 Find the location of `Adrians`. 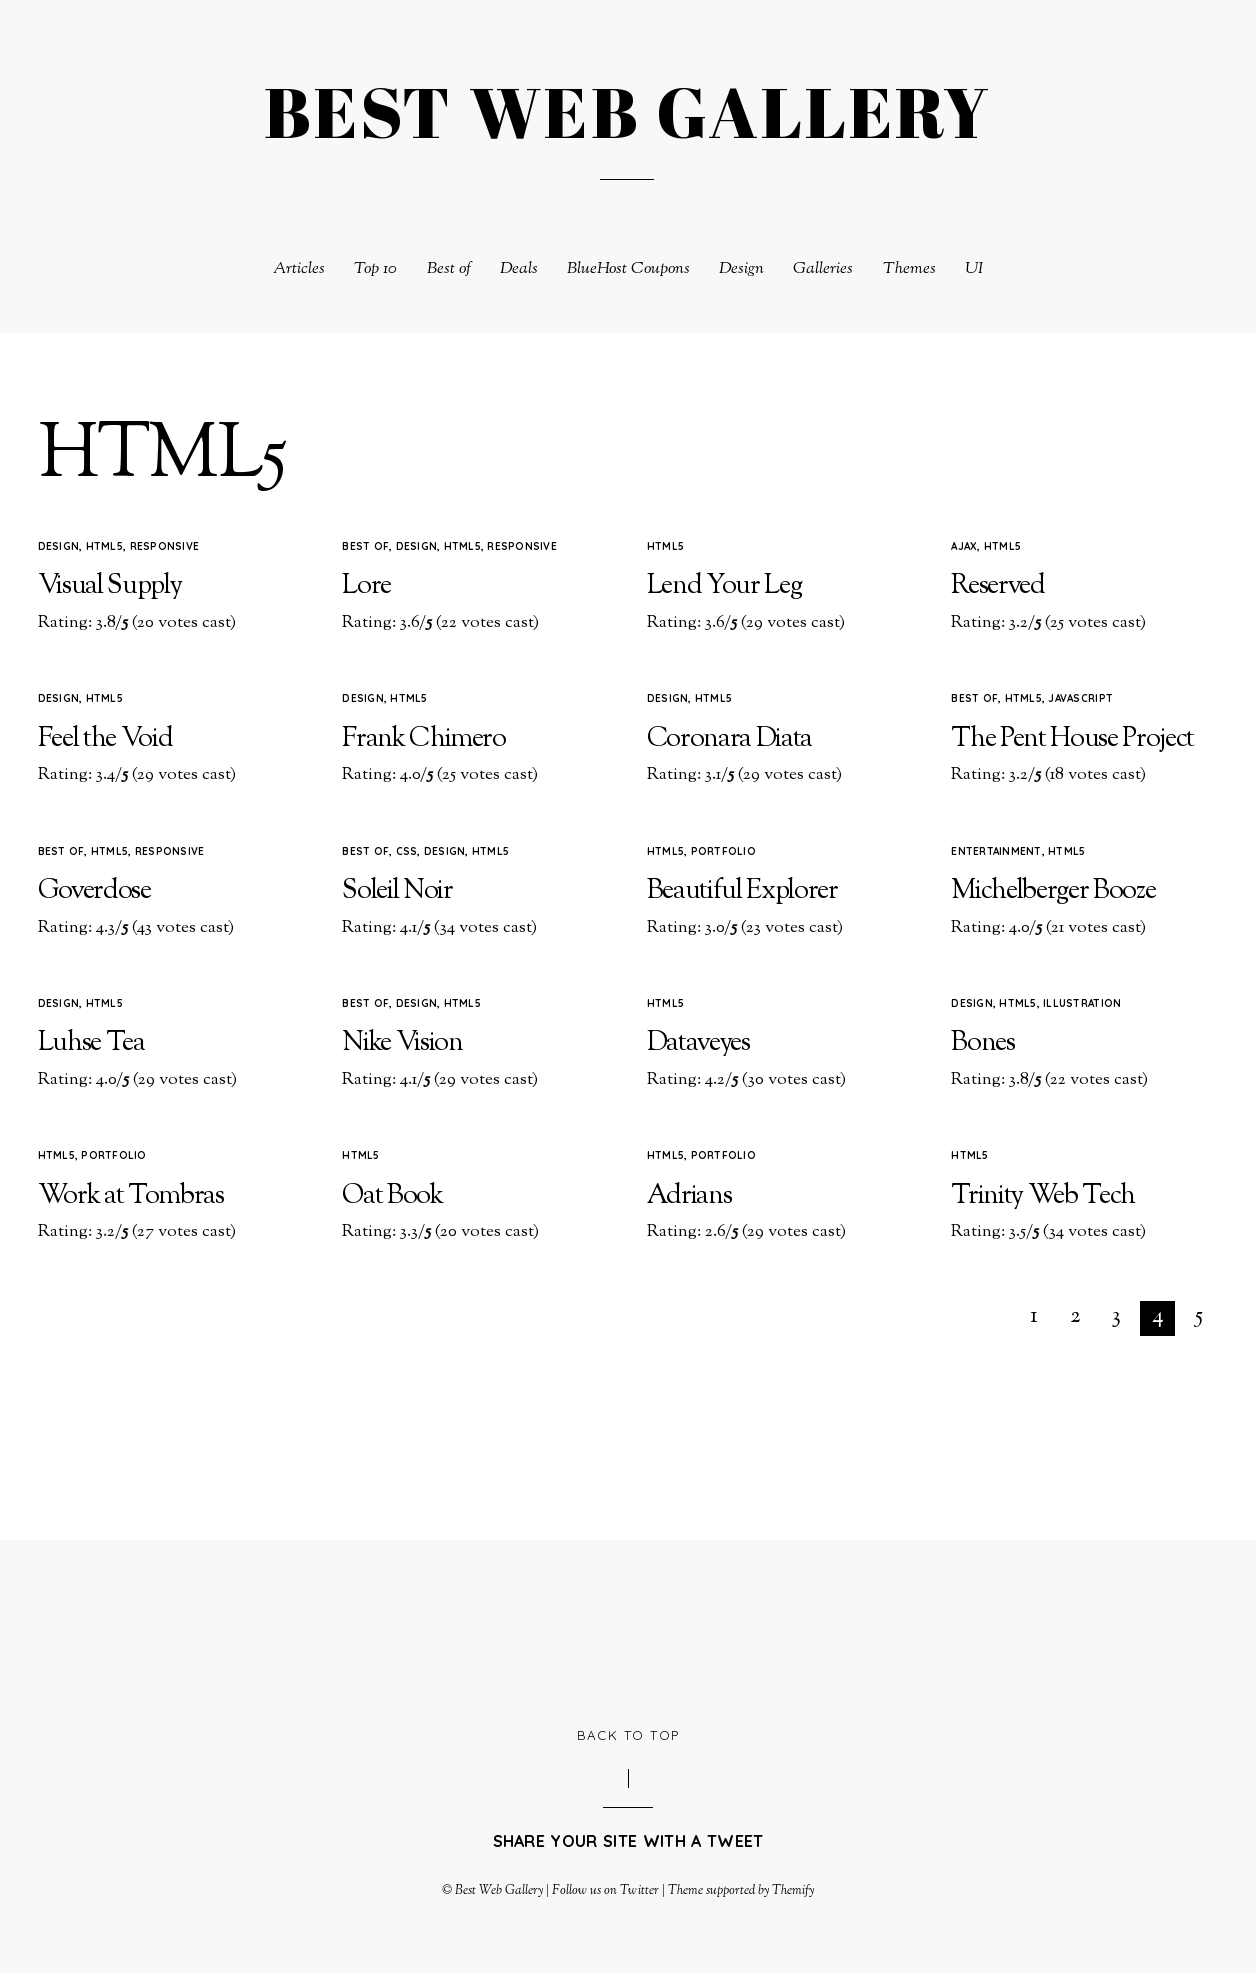

Adrians is located at coordinates (689, 1196).